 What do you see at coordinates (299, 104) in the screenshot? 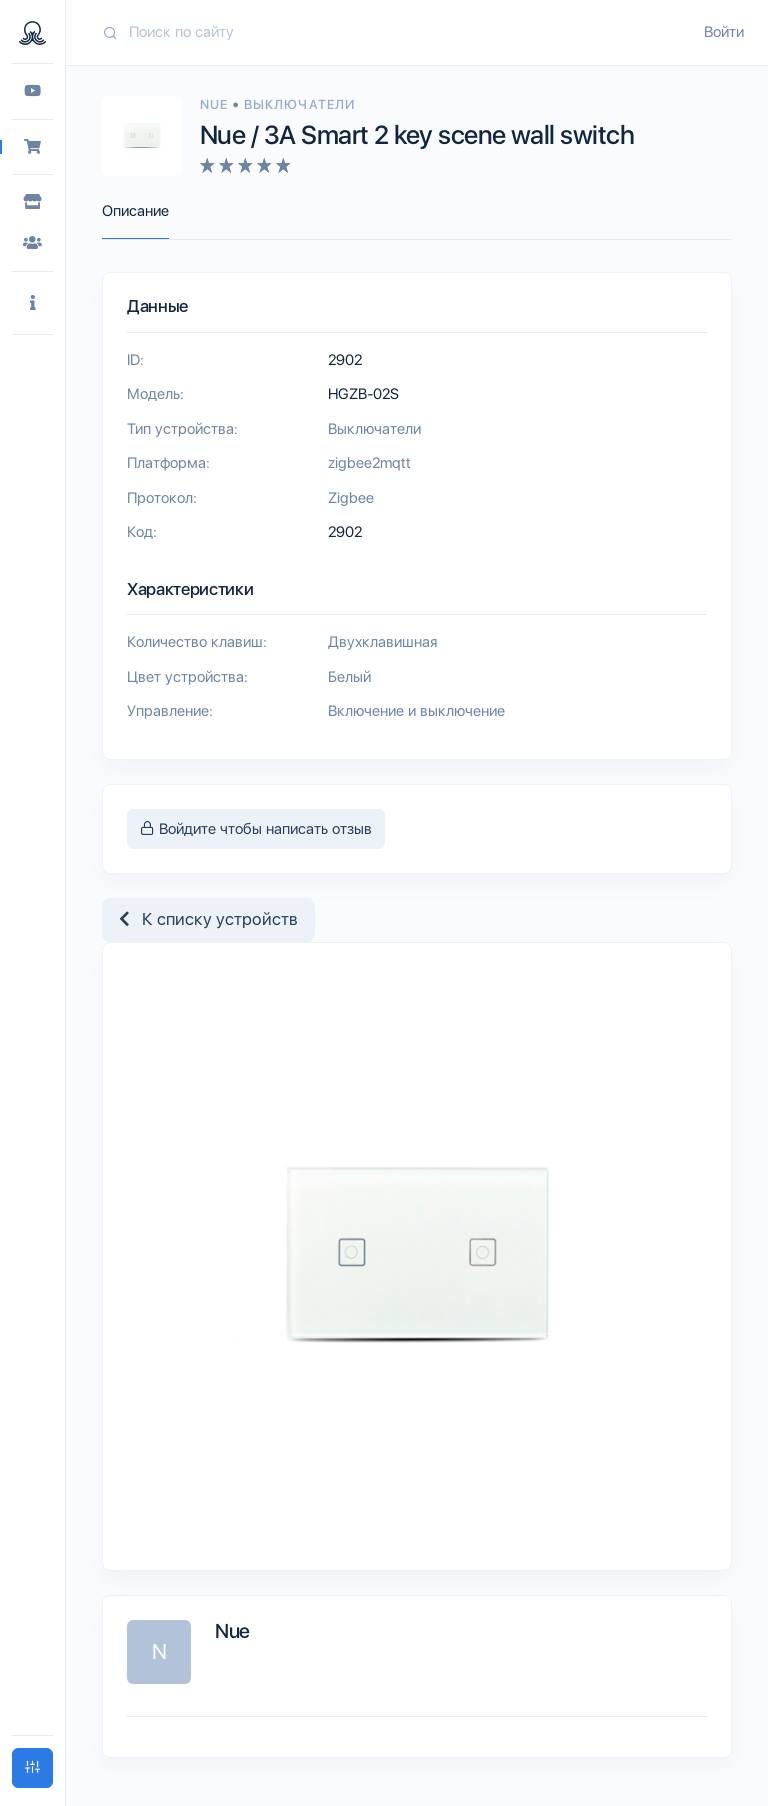
I see `Выключатели` at bounding box center [299, 104].